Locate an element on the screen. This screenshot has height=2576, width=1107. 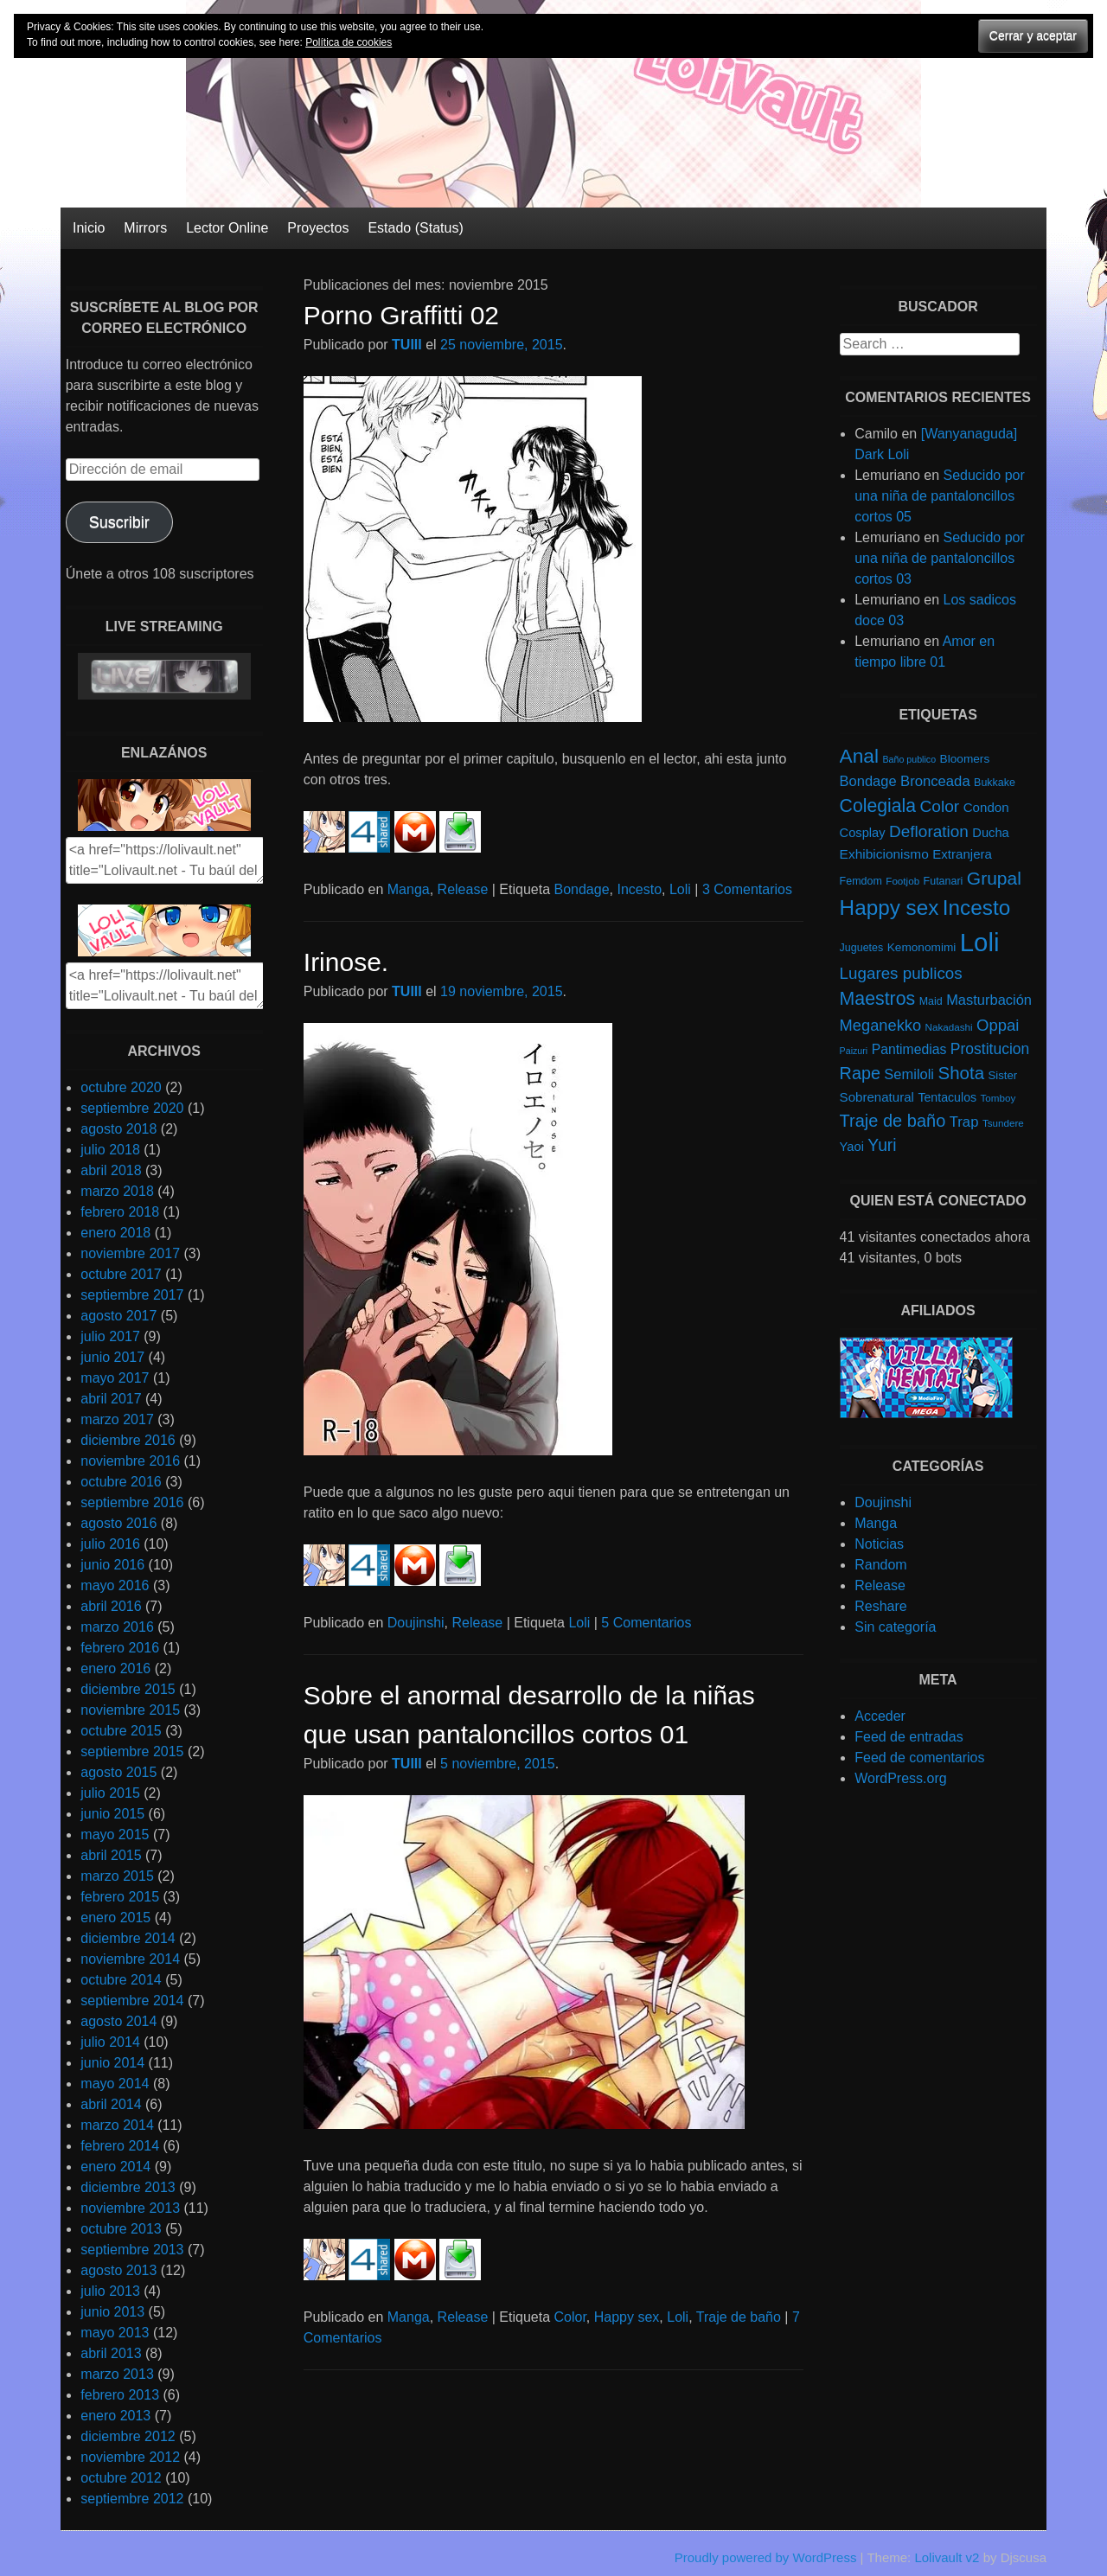
marzo 2017 is located at coordinates (117, 1419).